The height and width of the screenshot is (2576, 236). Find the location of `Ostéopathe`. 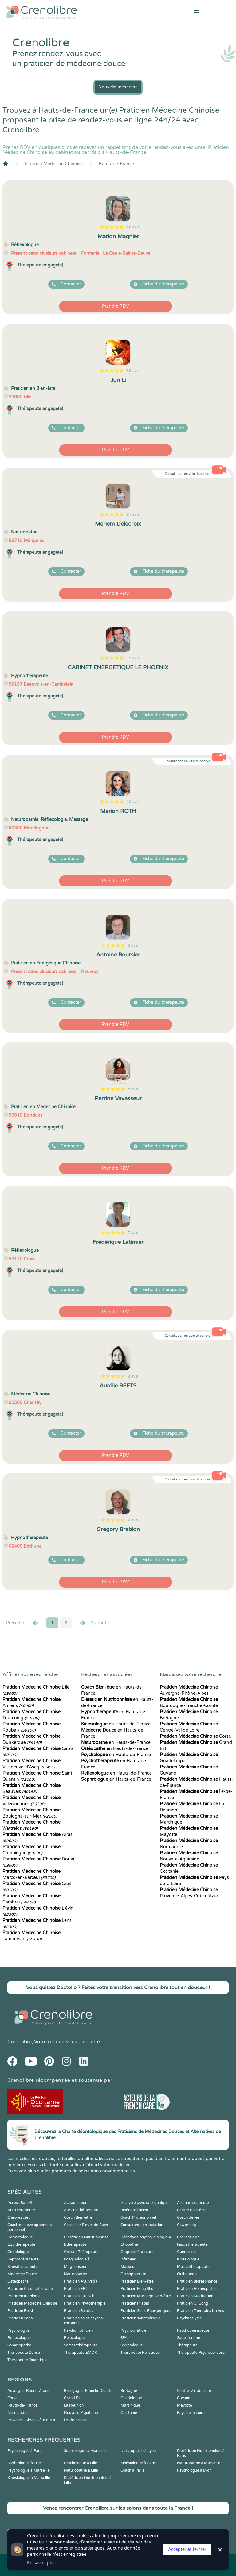

Ostéopathe is located at coordinates (18, 2281).